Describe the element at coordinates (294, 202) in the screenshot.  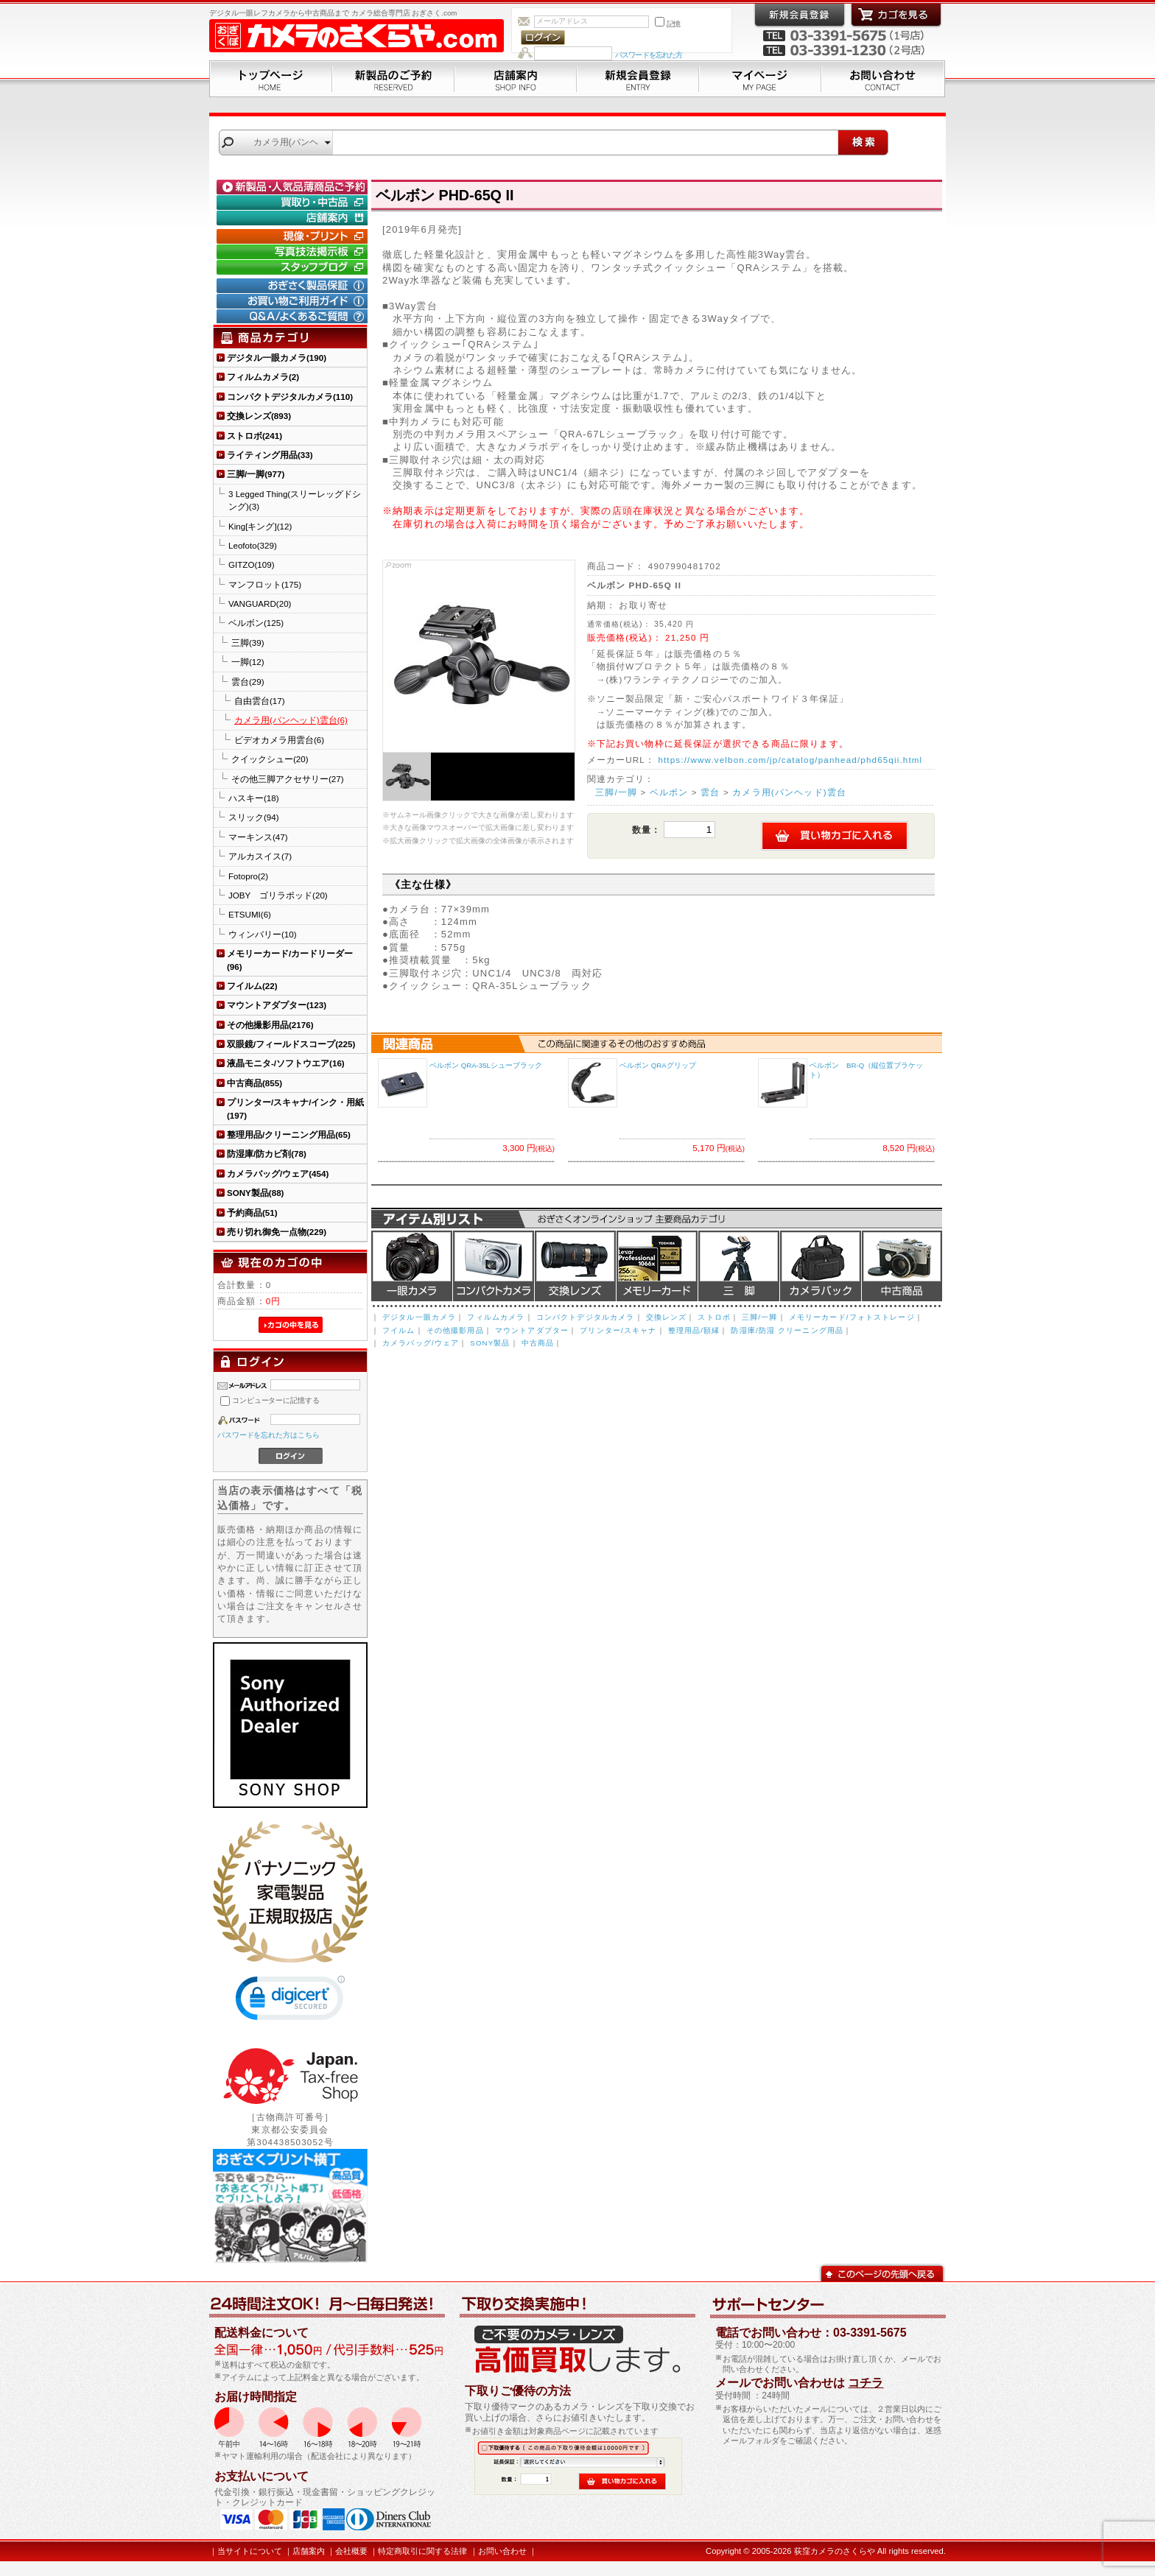
I see `買取り・中古コーナー` at that location.